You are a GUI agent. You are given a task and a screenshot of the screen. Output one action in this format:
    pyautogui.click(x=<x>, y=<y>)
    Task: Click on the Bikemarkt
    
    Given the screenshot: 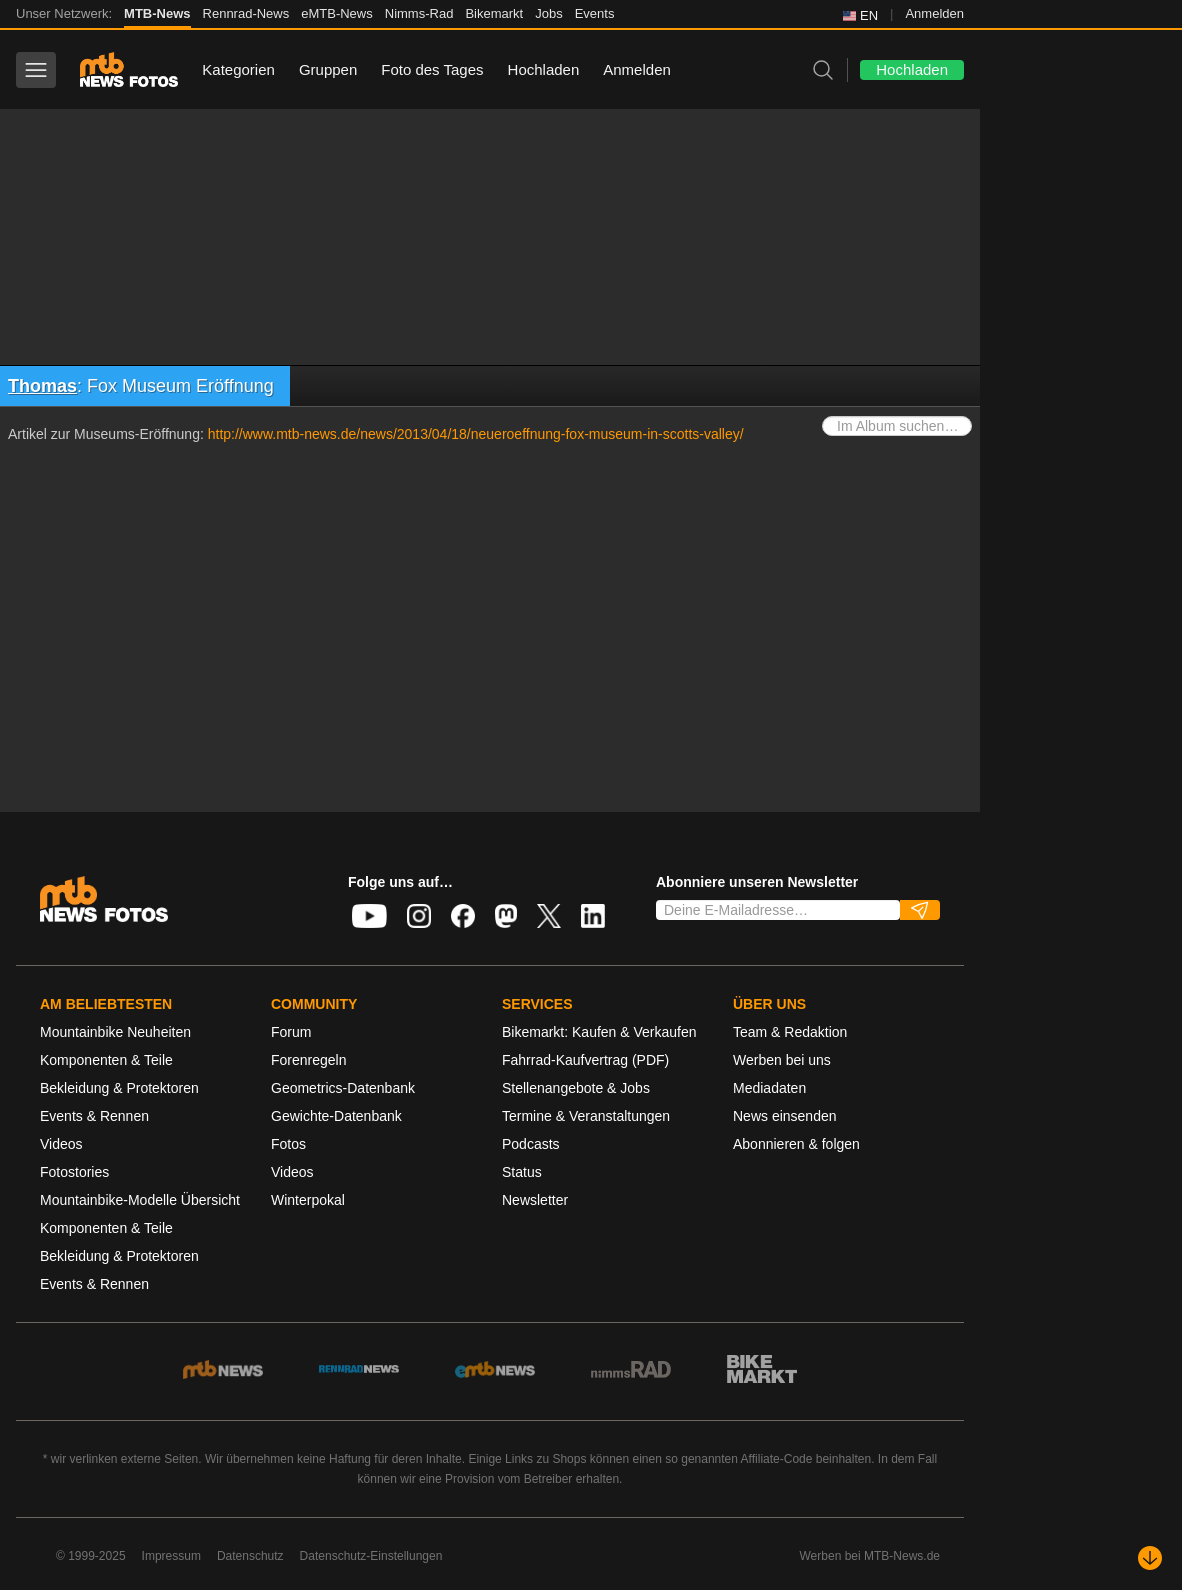 What is the action you would take?
    pyautogui.click(x=494, y=13)
    